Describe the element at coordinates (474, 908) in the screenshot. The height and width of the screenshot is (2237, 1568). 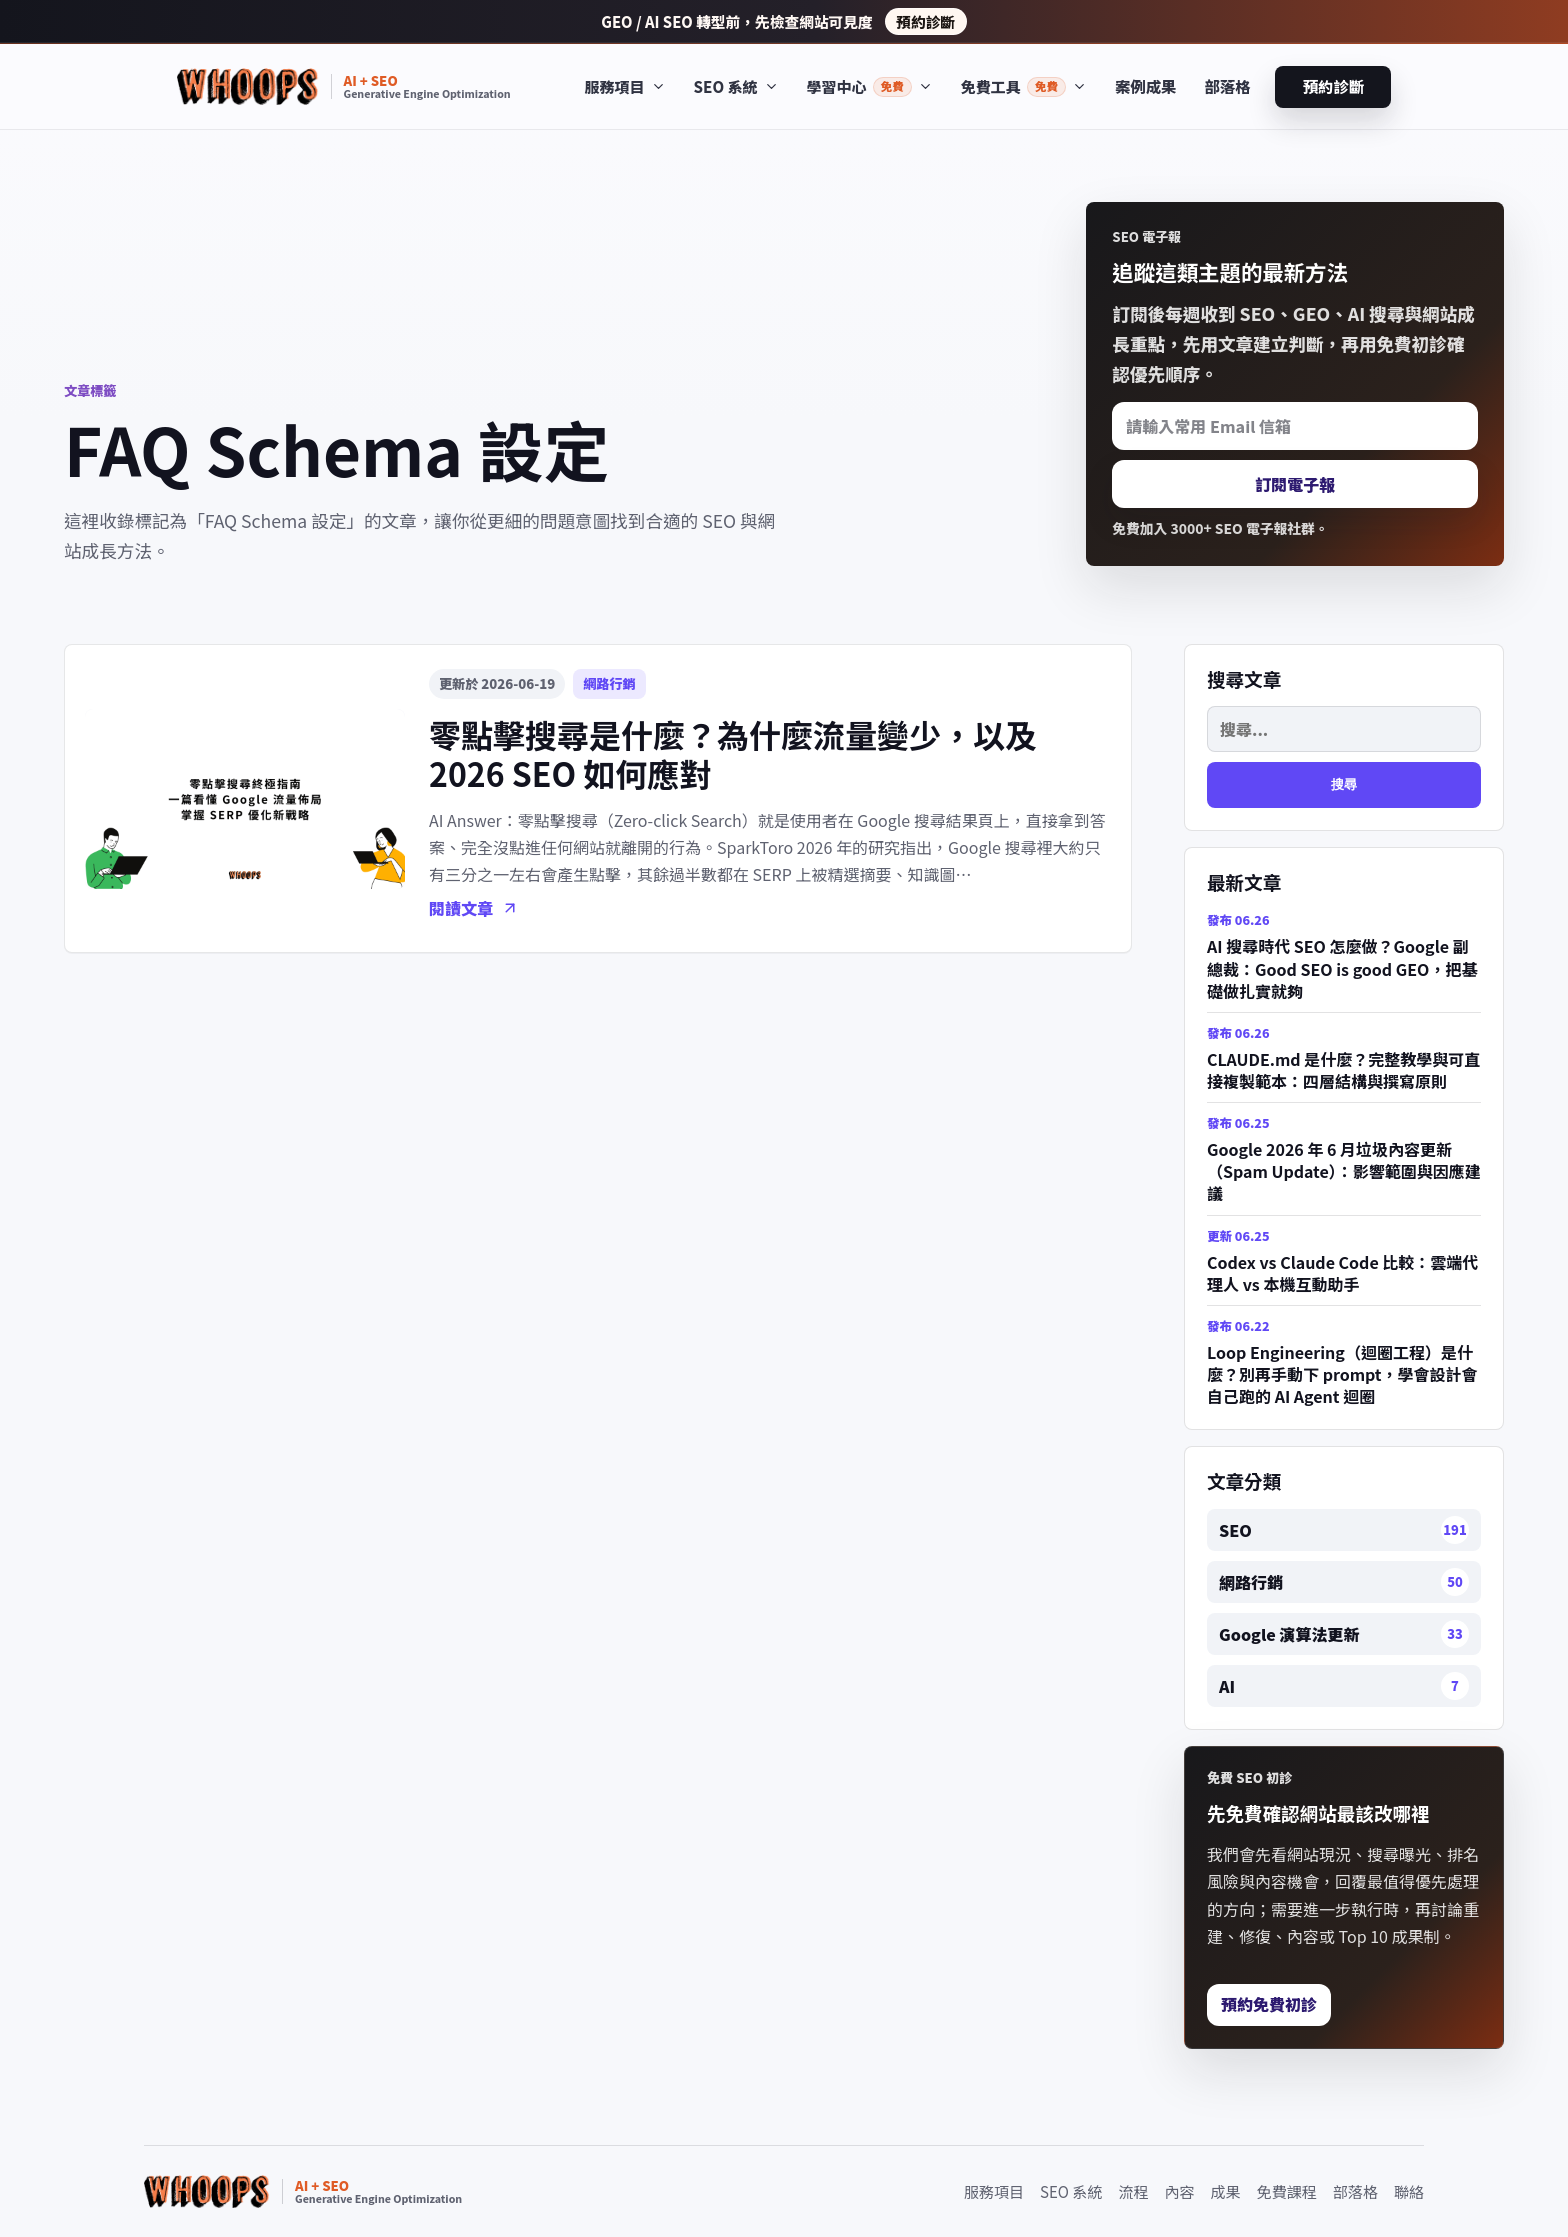
I see `閱讀文章` at that location.